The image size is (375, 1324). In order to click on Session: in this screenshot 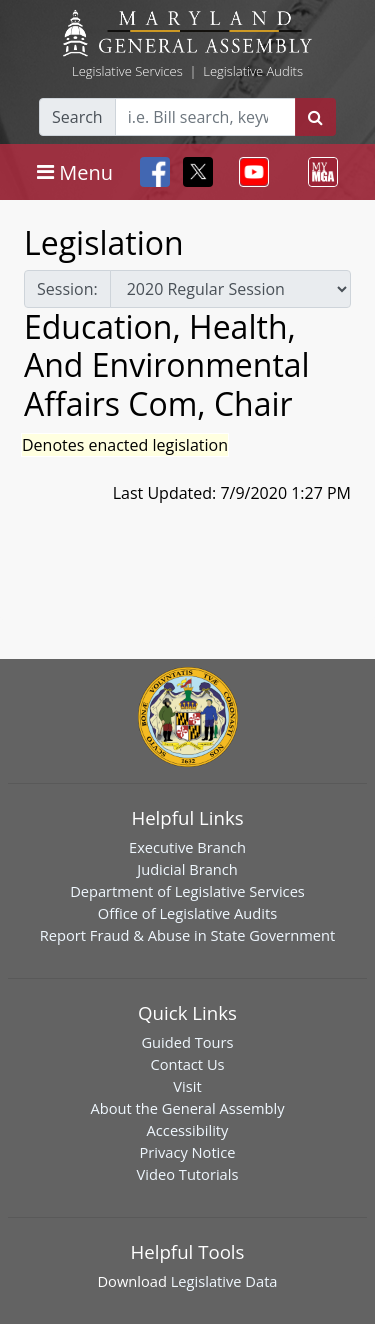, I will do `click(67, 289)`.